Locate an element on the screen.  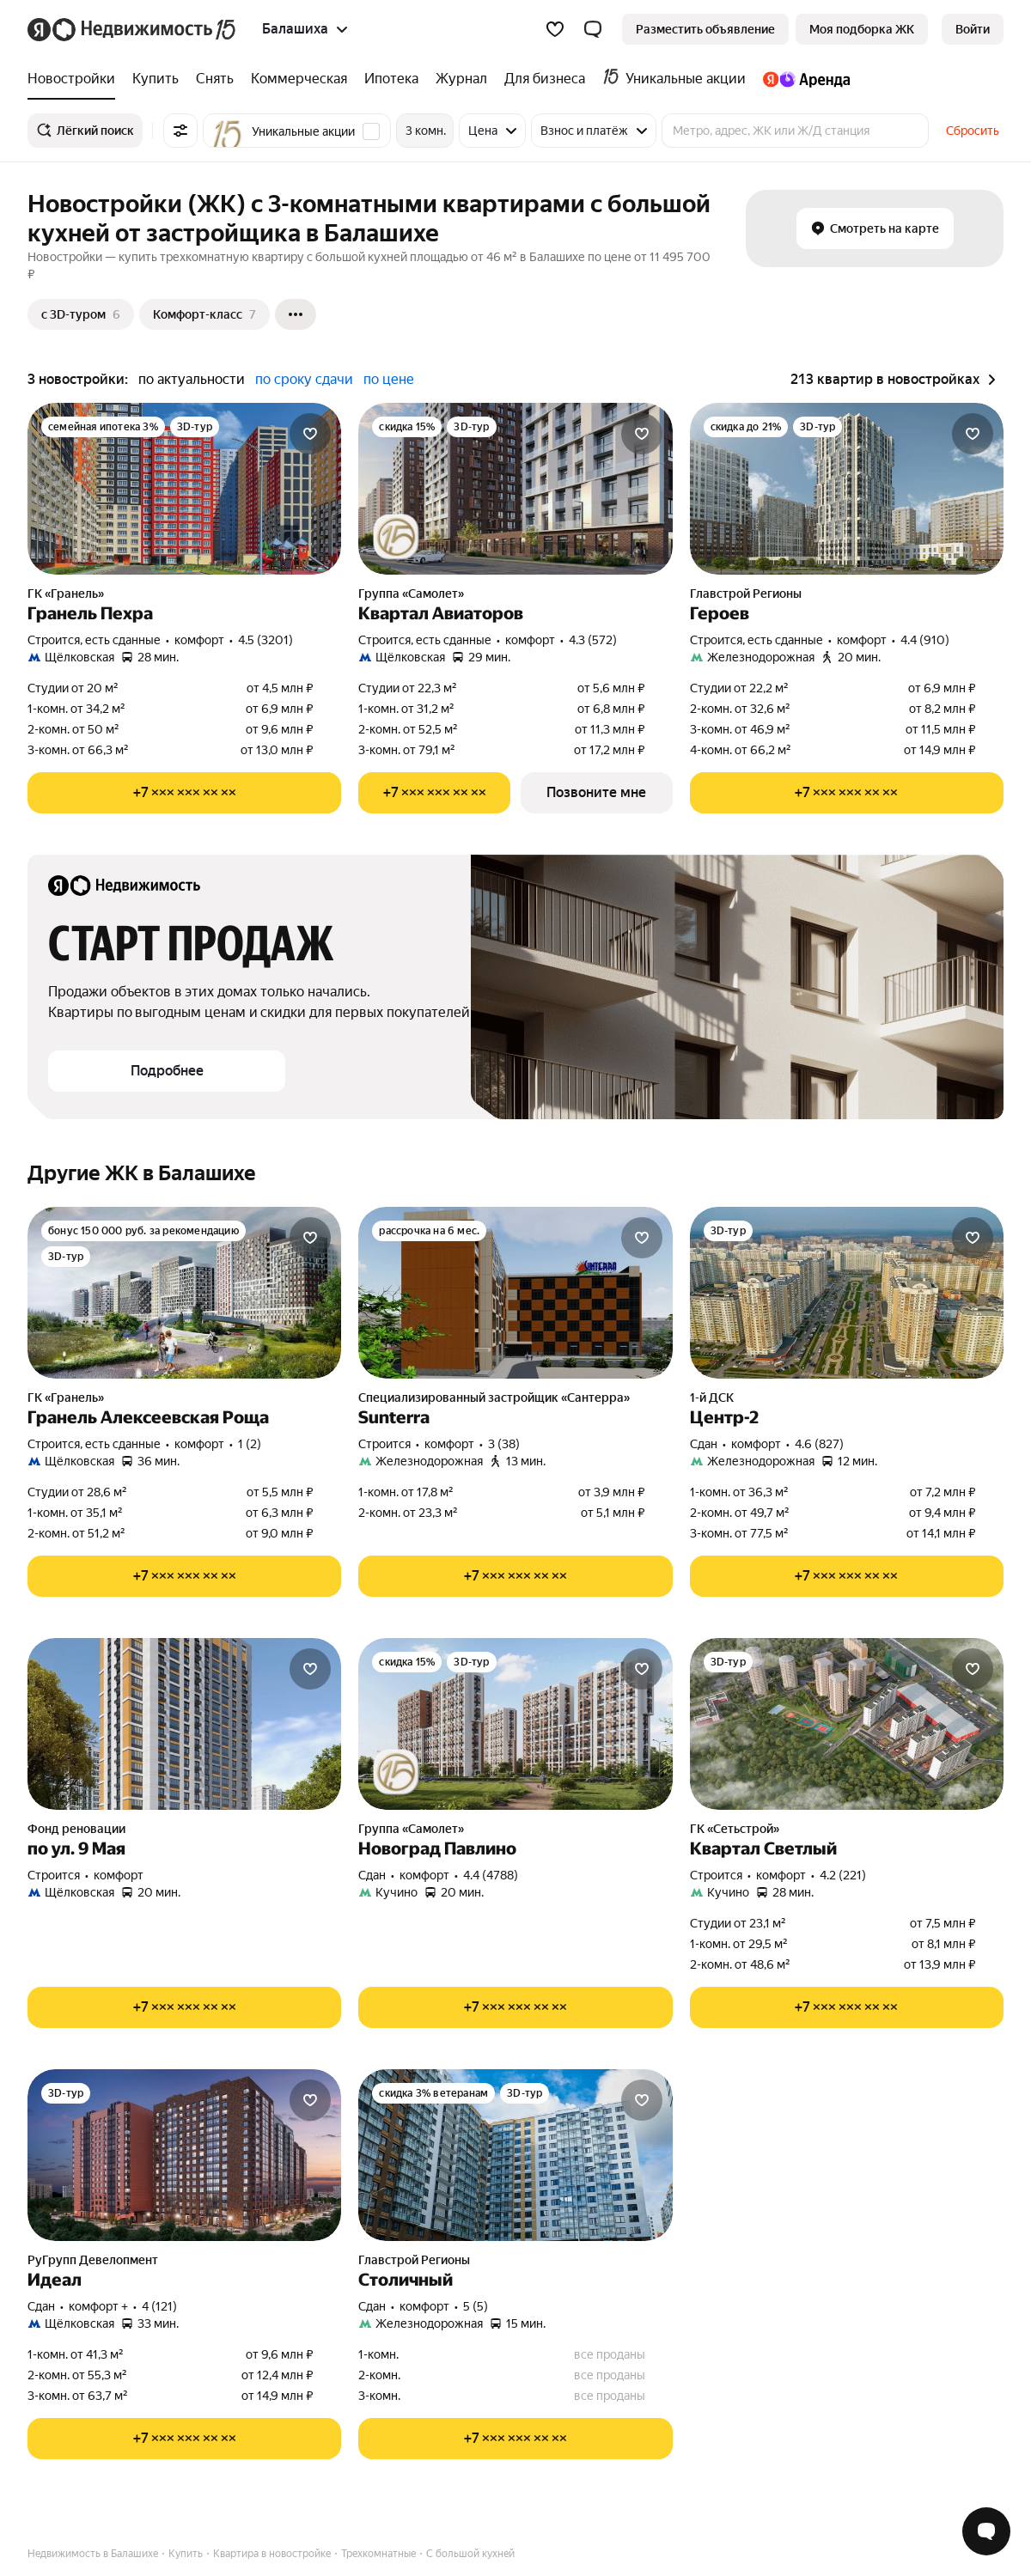
Главстрой Регионы is located at coordinates (746, 593).